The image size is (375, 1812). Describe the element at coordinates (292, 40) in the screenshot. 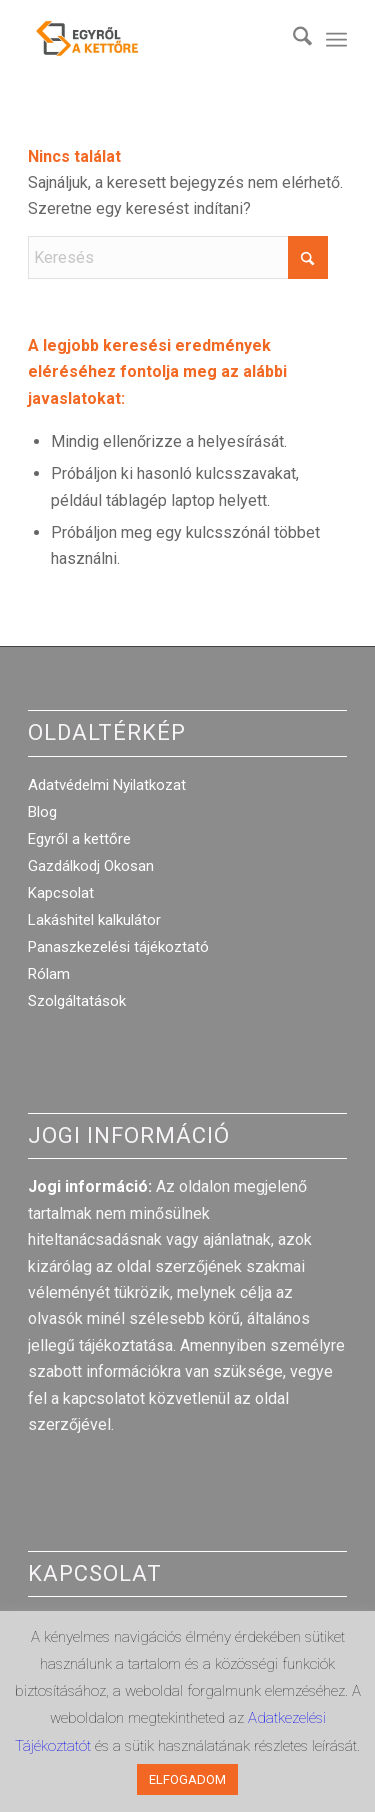

I see `[menuitem]` at that location.